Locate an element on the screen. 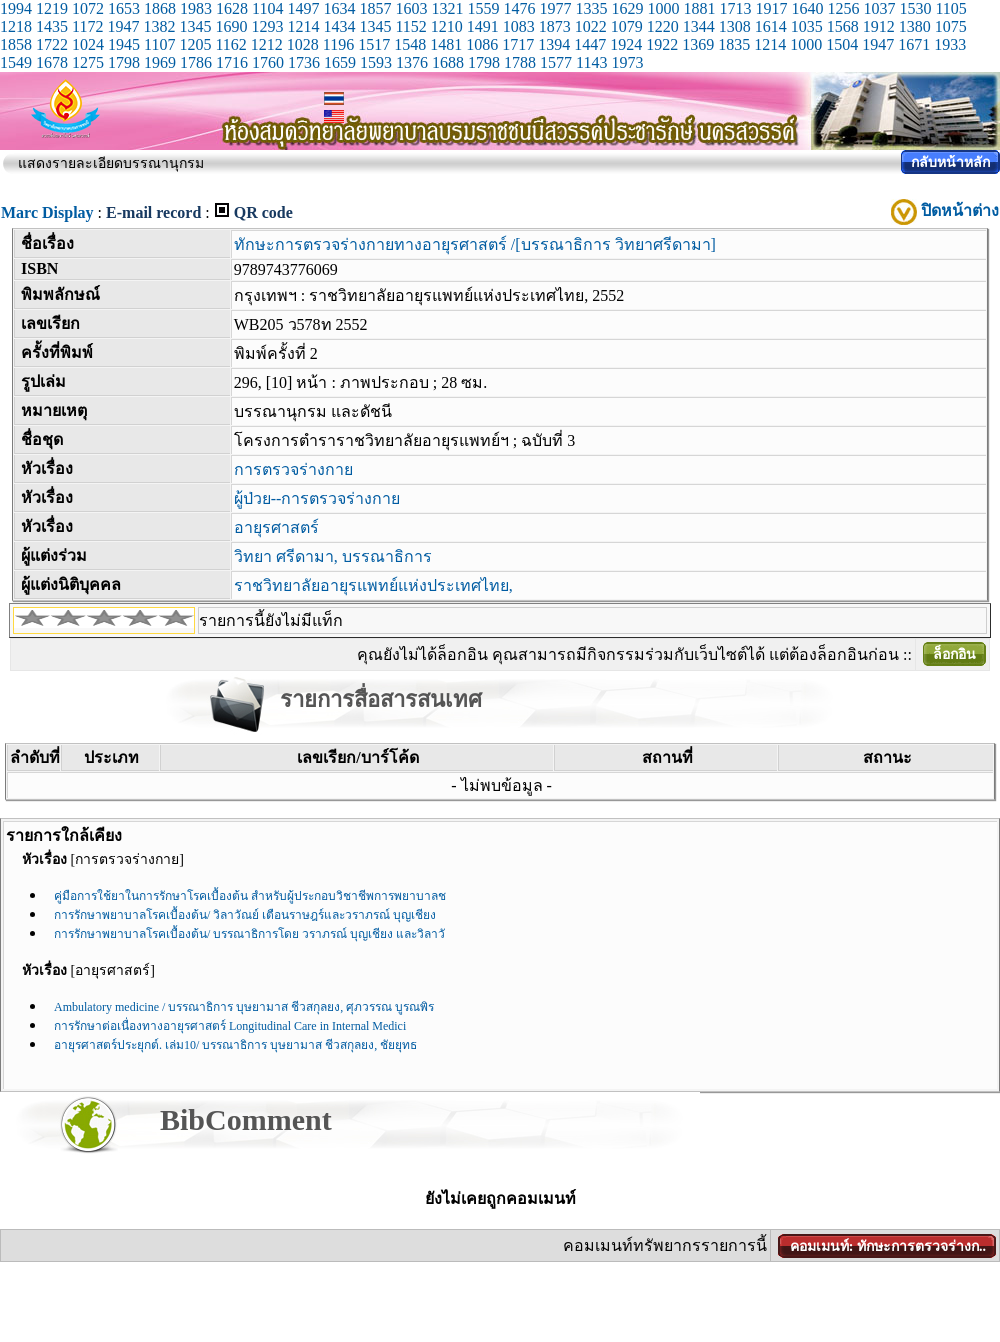 The height and width of the screenshot is (1342, 1000). 1380 is located at coordinates (915, 26).